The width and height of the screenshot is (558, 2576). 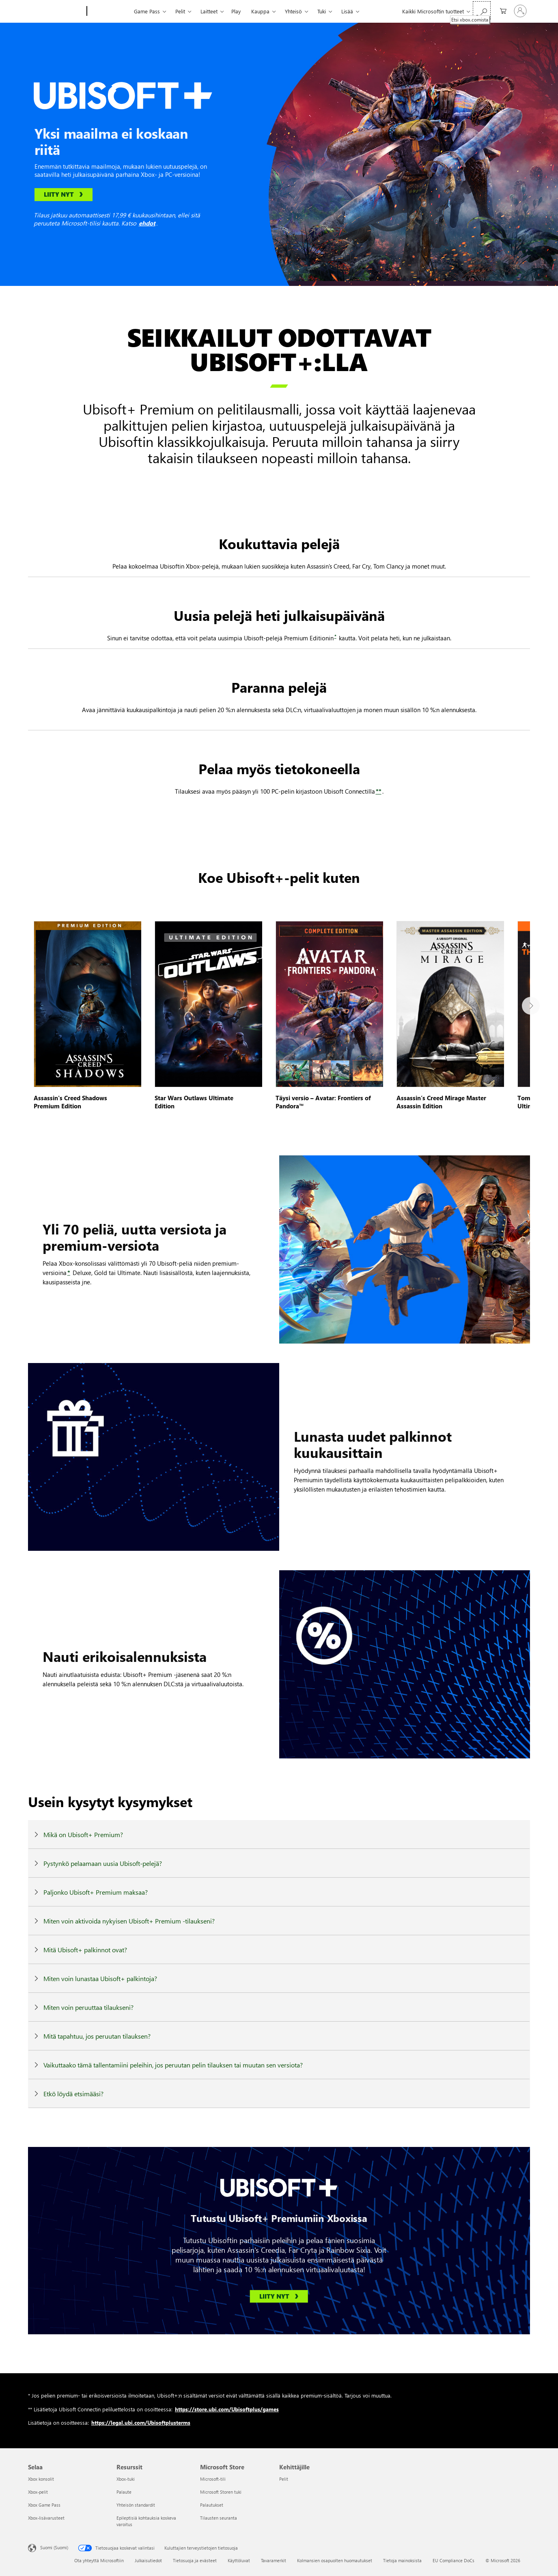 I want to click on * [*, siirry sivun alaosan oikeudellisten huomautusten osioon], so click(x=335, y=636).